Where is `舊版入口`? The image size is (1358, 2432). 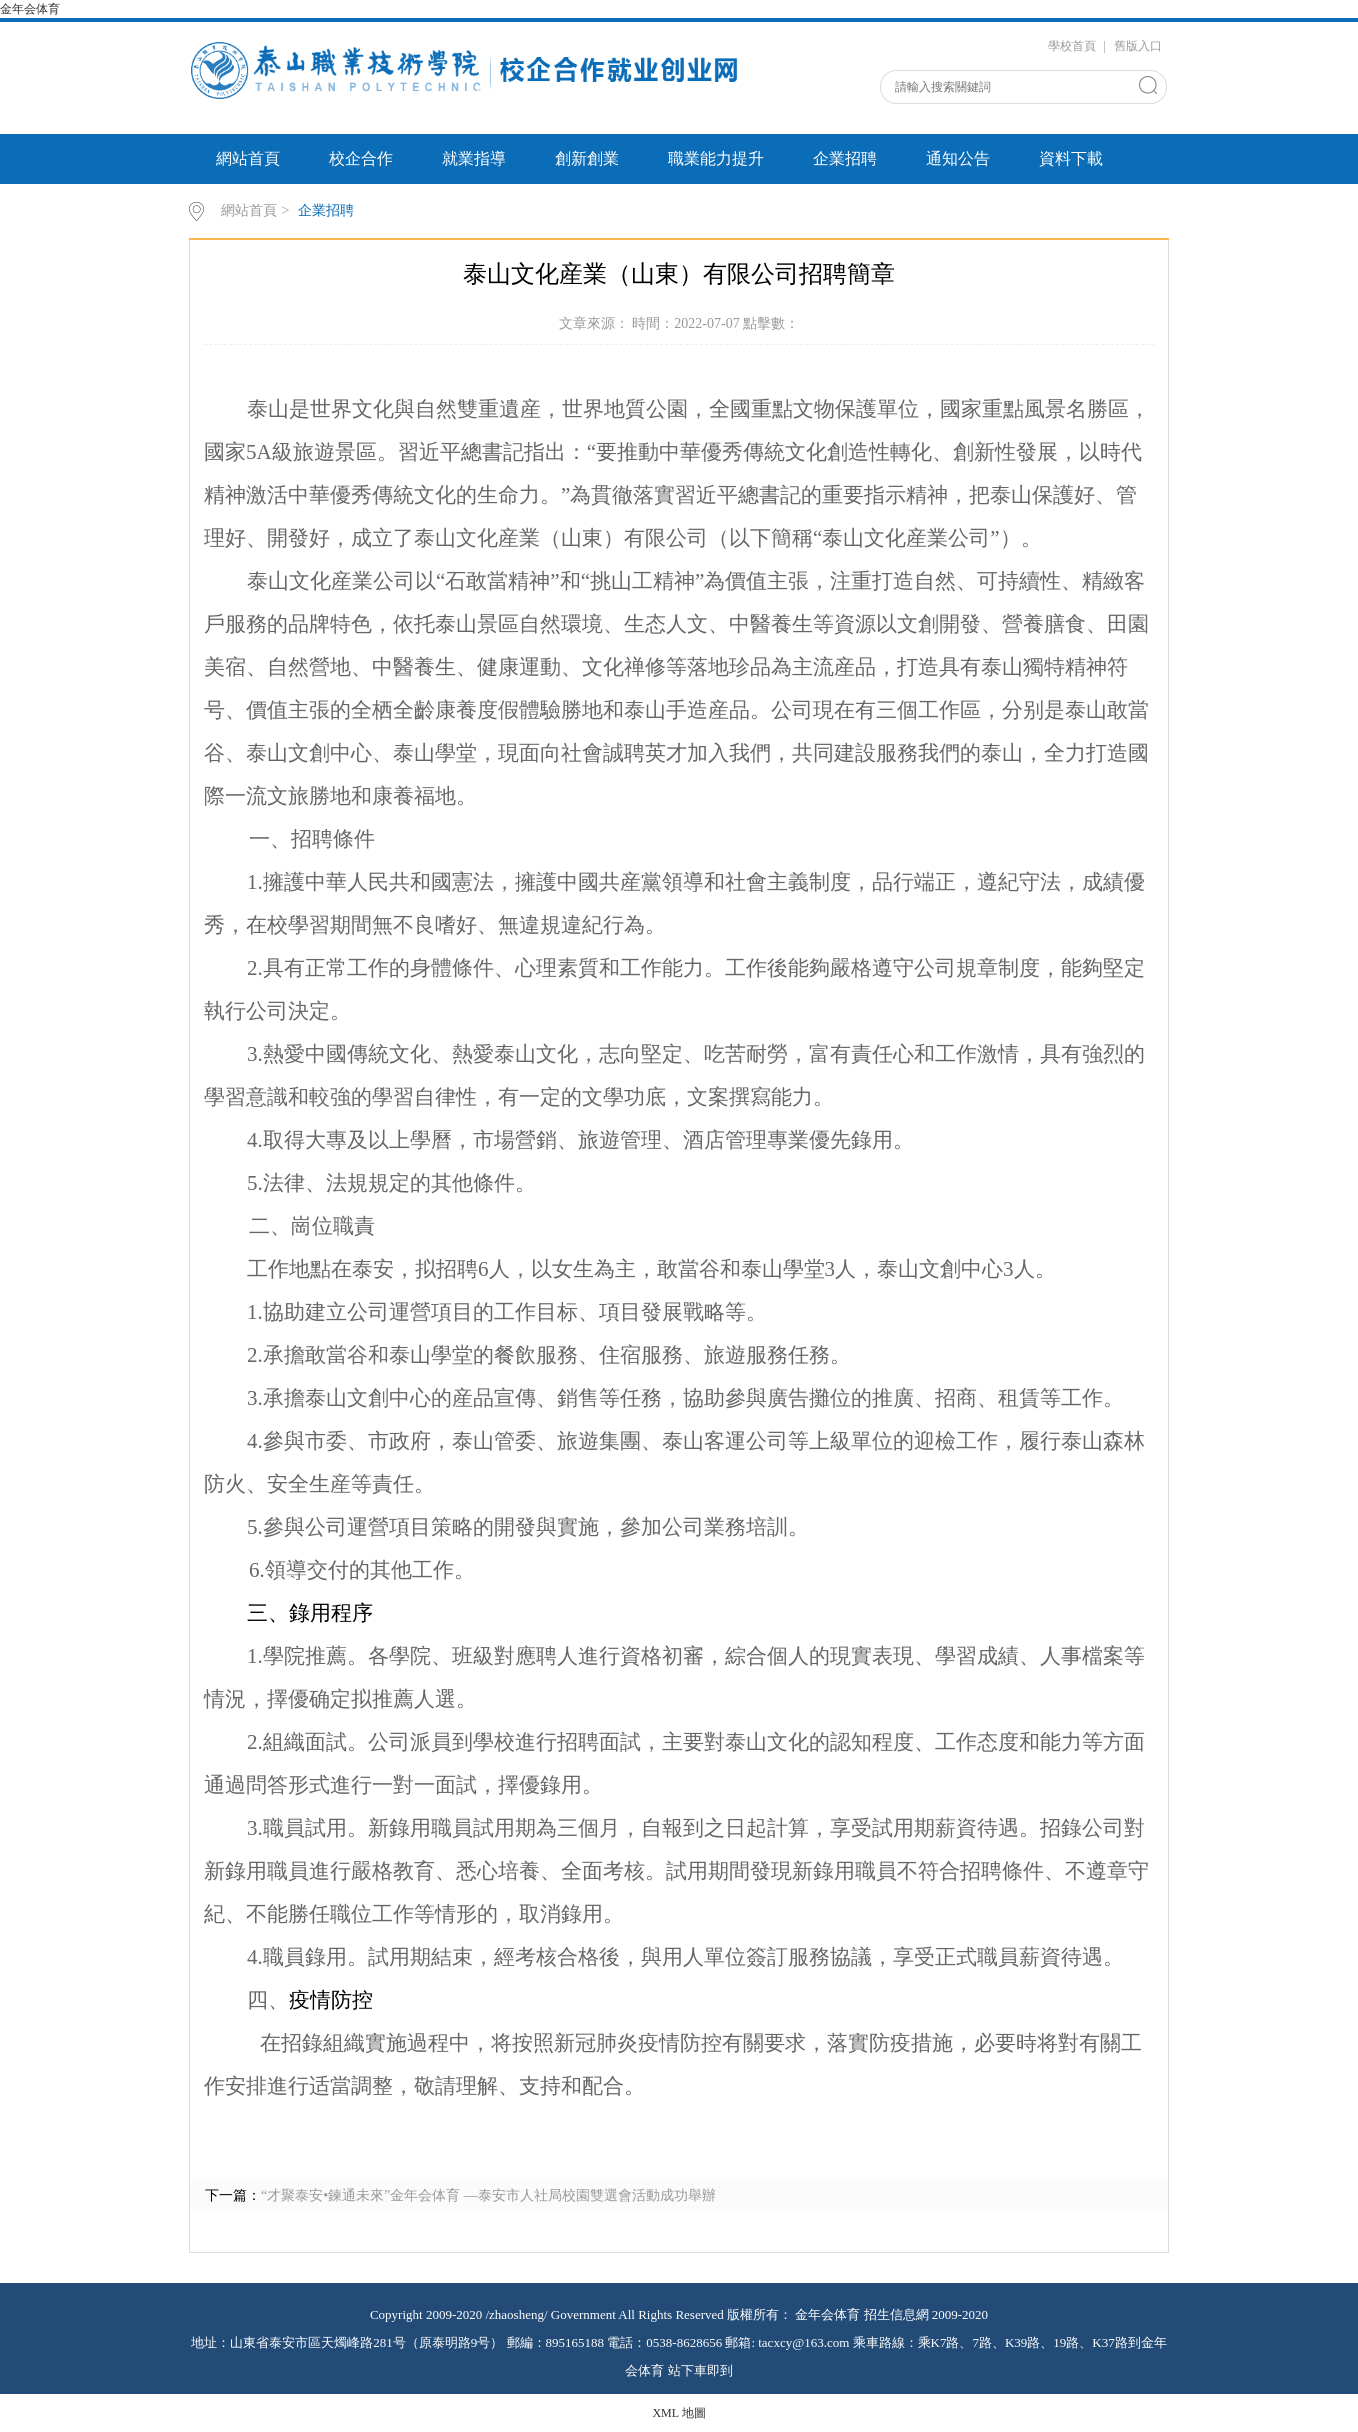
舊版入口 is located at coordinates (1138, 46).